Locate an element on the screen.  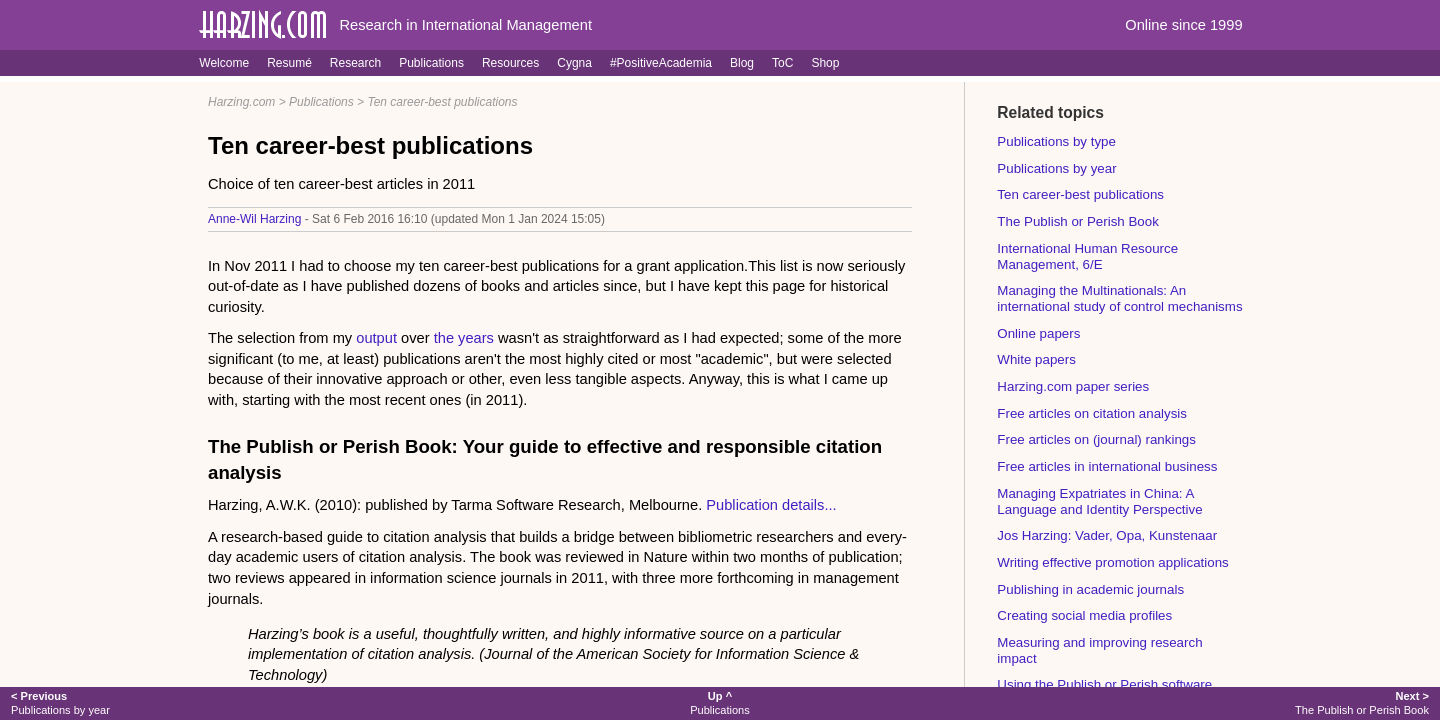
Anne-Wil Harzing is located at coordinates (254, 219).